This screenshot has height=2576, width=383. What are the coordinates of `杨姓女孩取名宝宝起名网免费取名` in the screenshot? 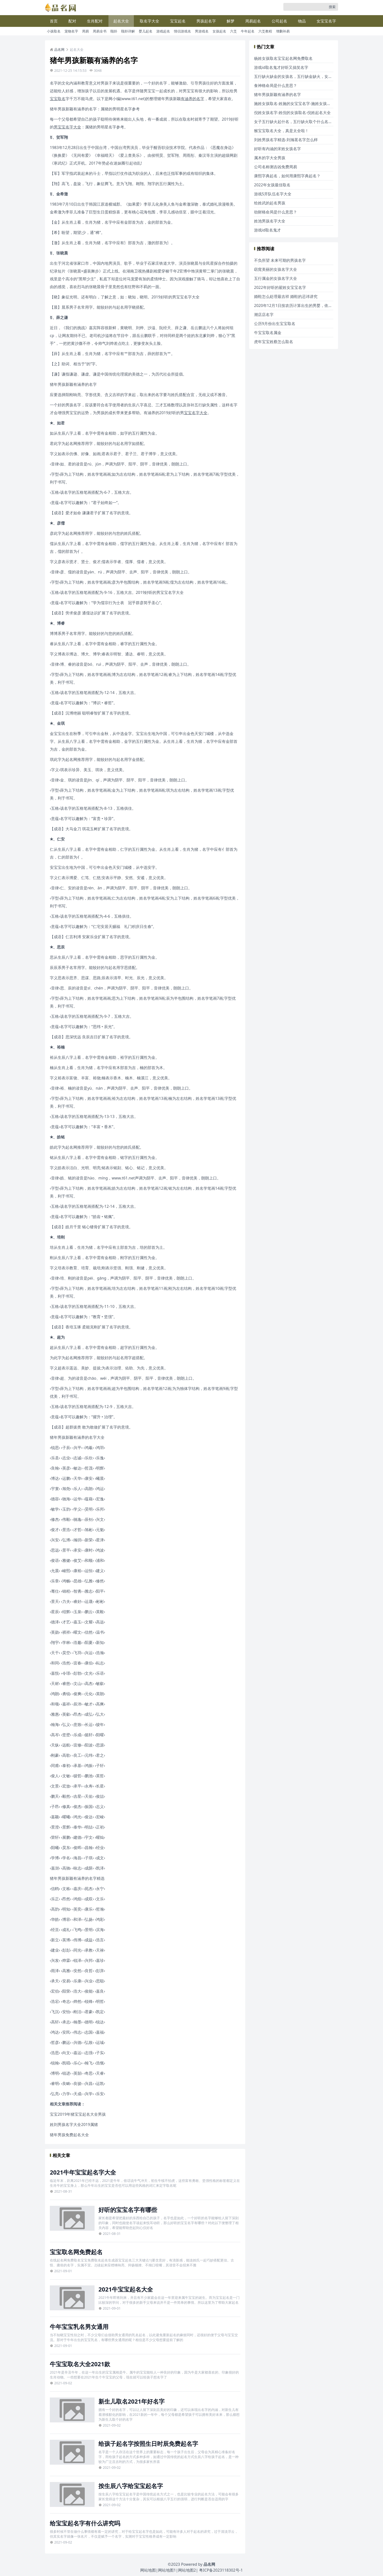 It's located at (283, 58).